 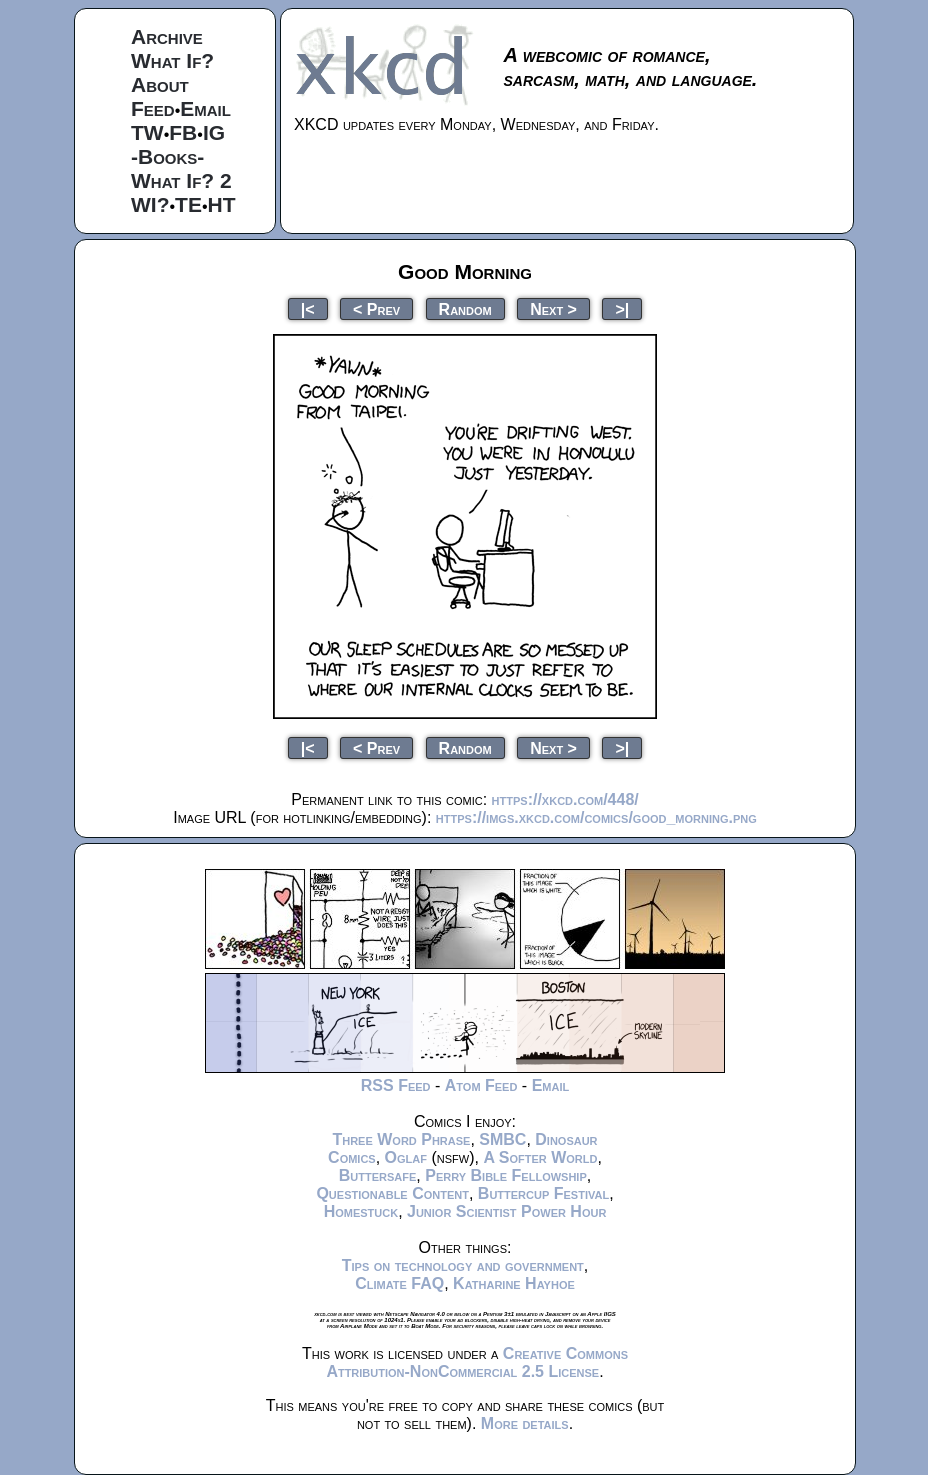 What do you see at coordinates (506, 1211) in the screenshot?
I see `Junior Scientist Power Hour` at bounding box center [506, 1211].